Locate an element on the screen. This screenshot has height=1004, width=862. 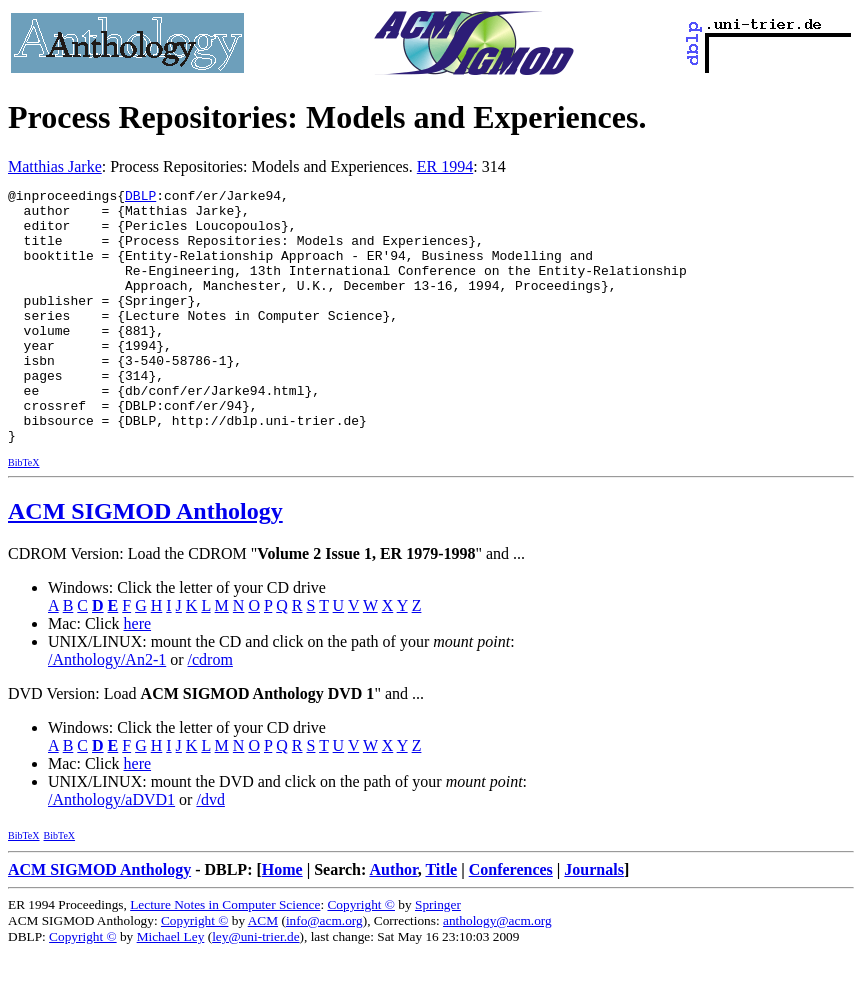
ACM is located at coordinates (263, 971).